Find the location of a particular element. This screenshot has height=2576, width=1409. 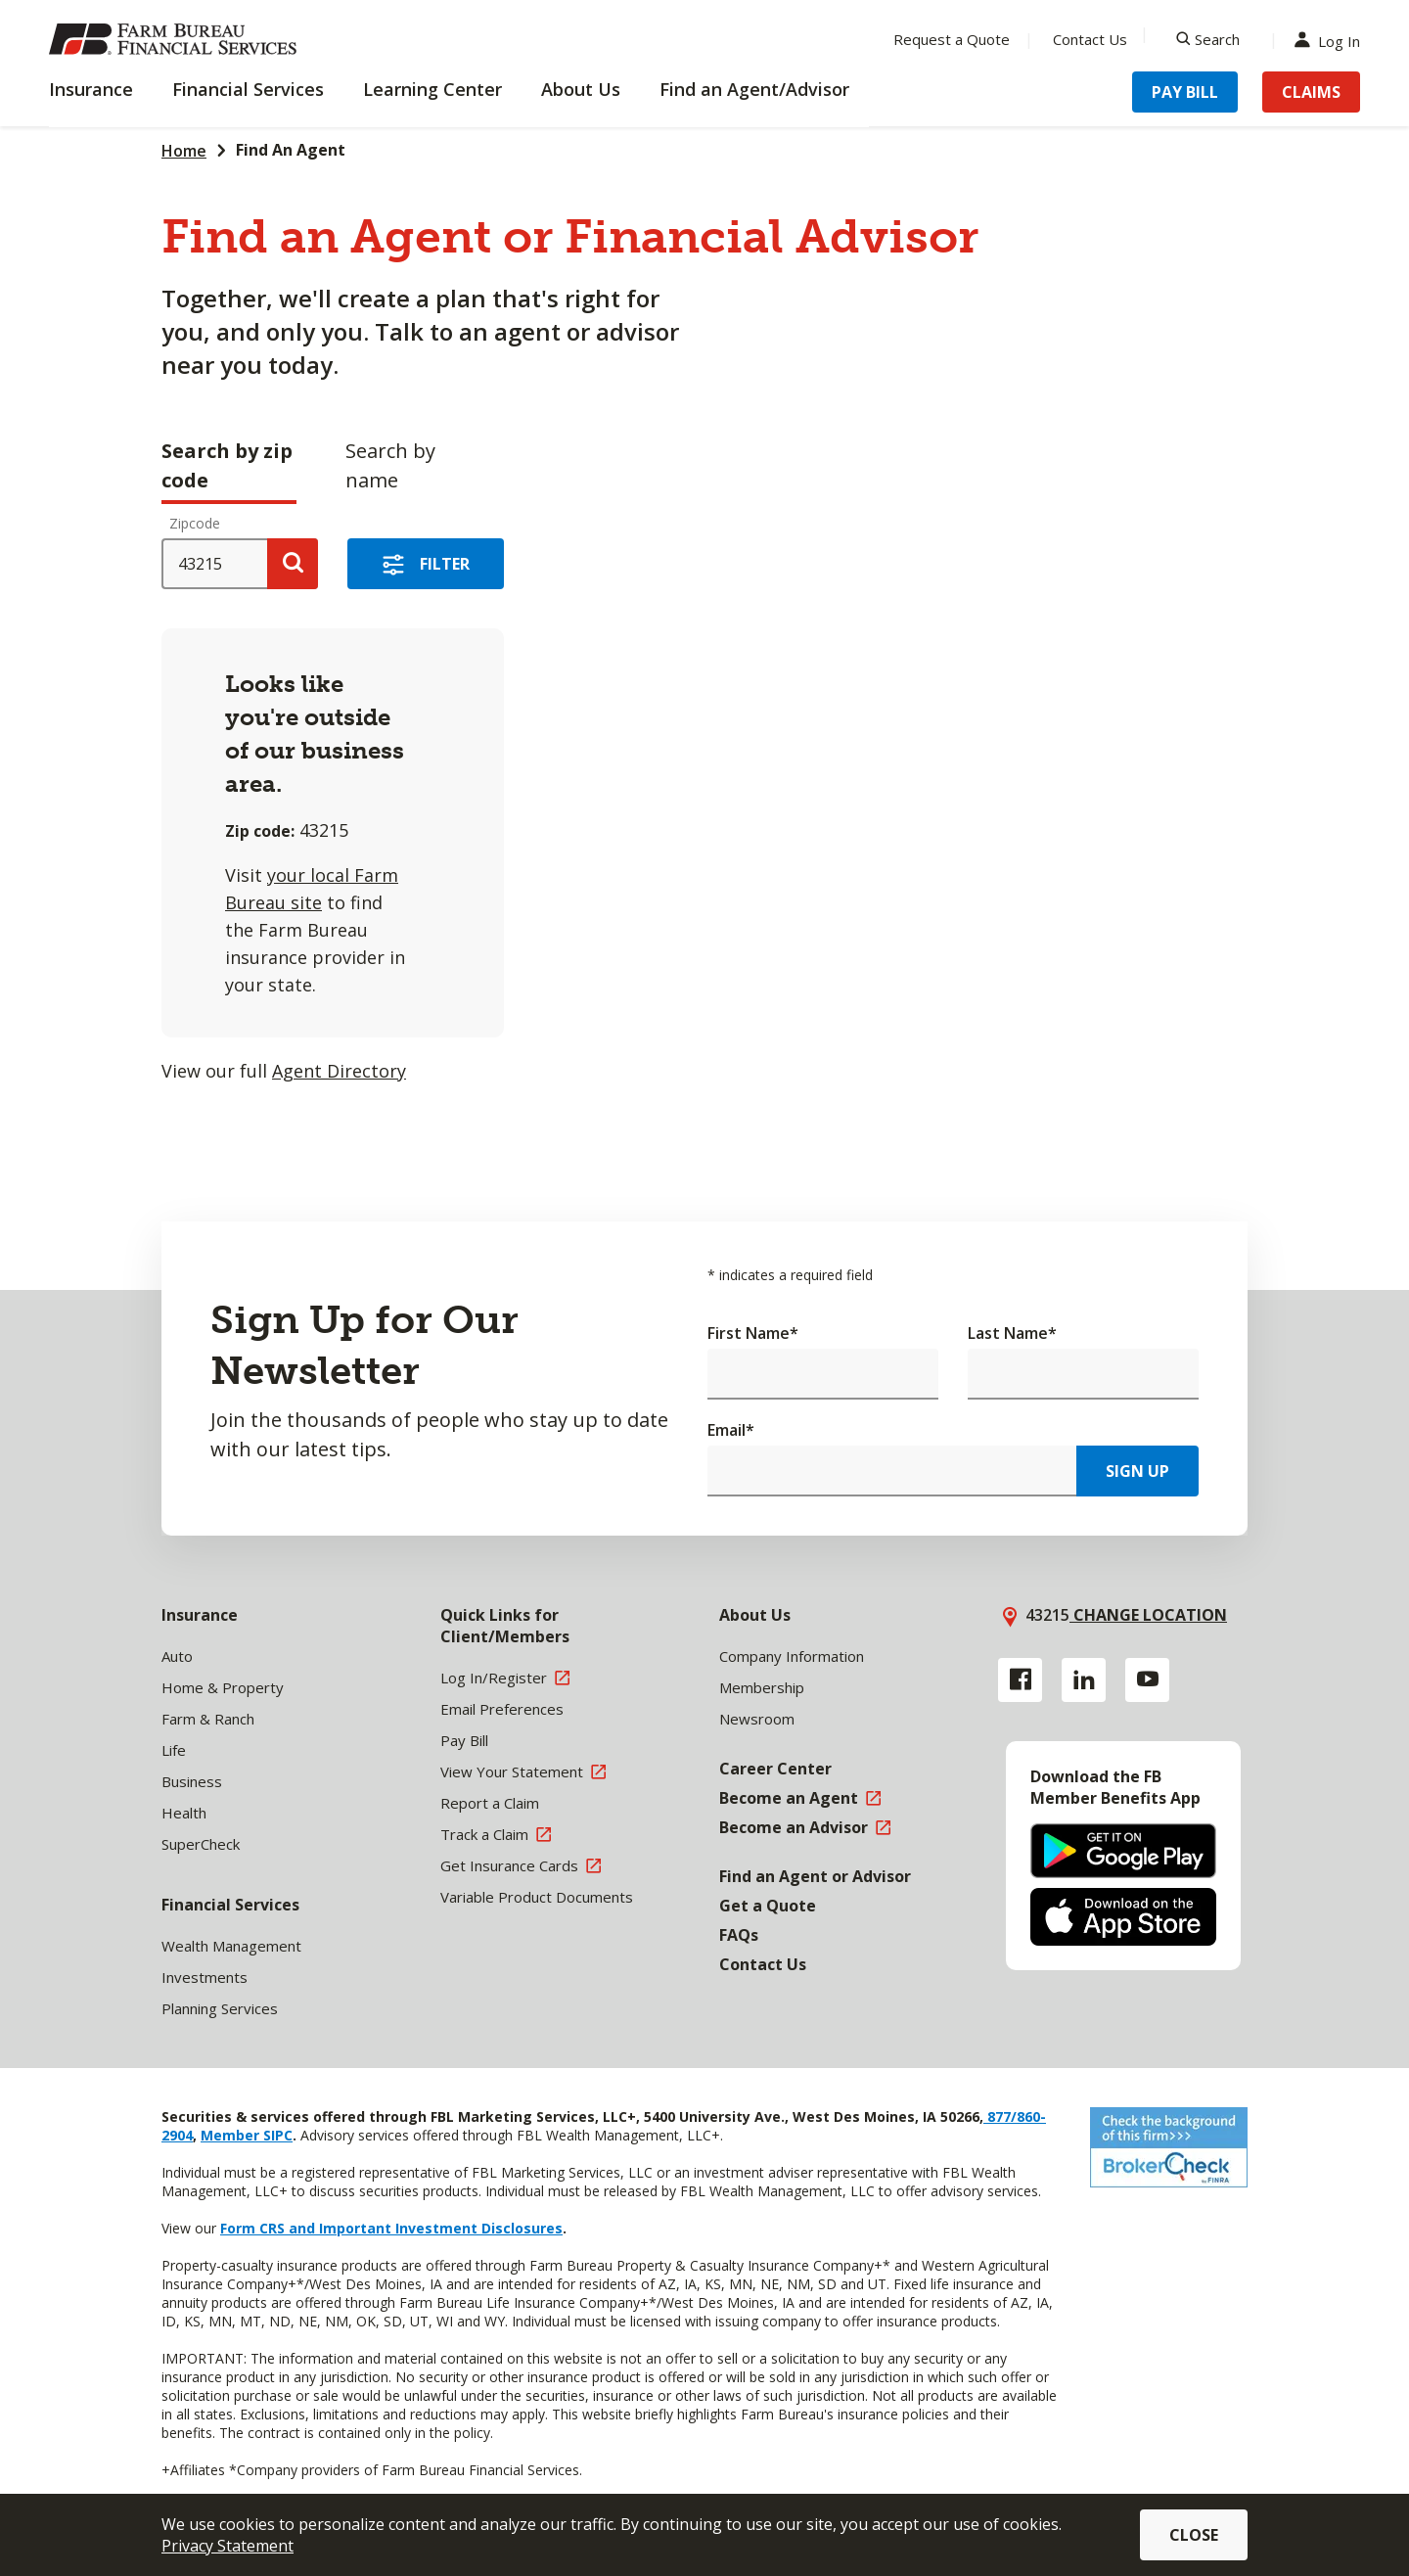

Home is located at coordinates (183, 150).